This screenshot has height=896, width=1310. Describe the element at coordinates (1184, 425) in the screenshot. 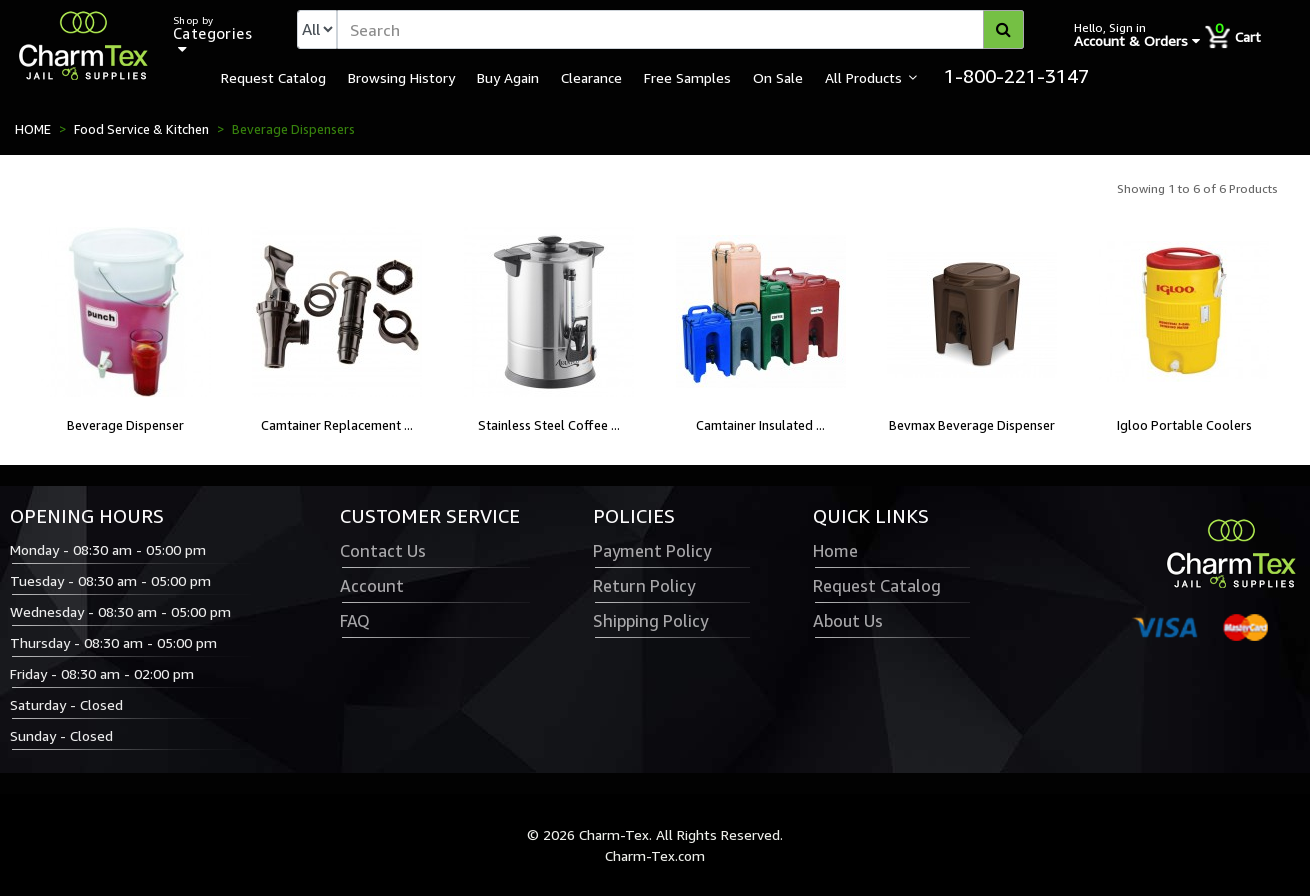

I see `Igloo Portable Coolers` at that location.